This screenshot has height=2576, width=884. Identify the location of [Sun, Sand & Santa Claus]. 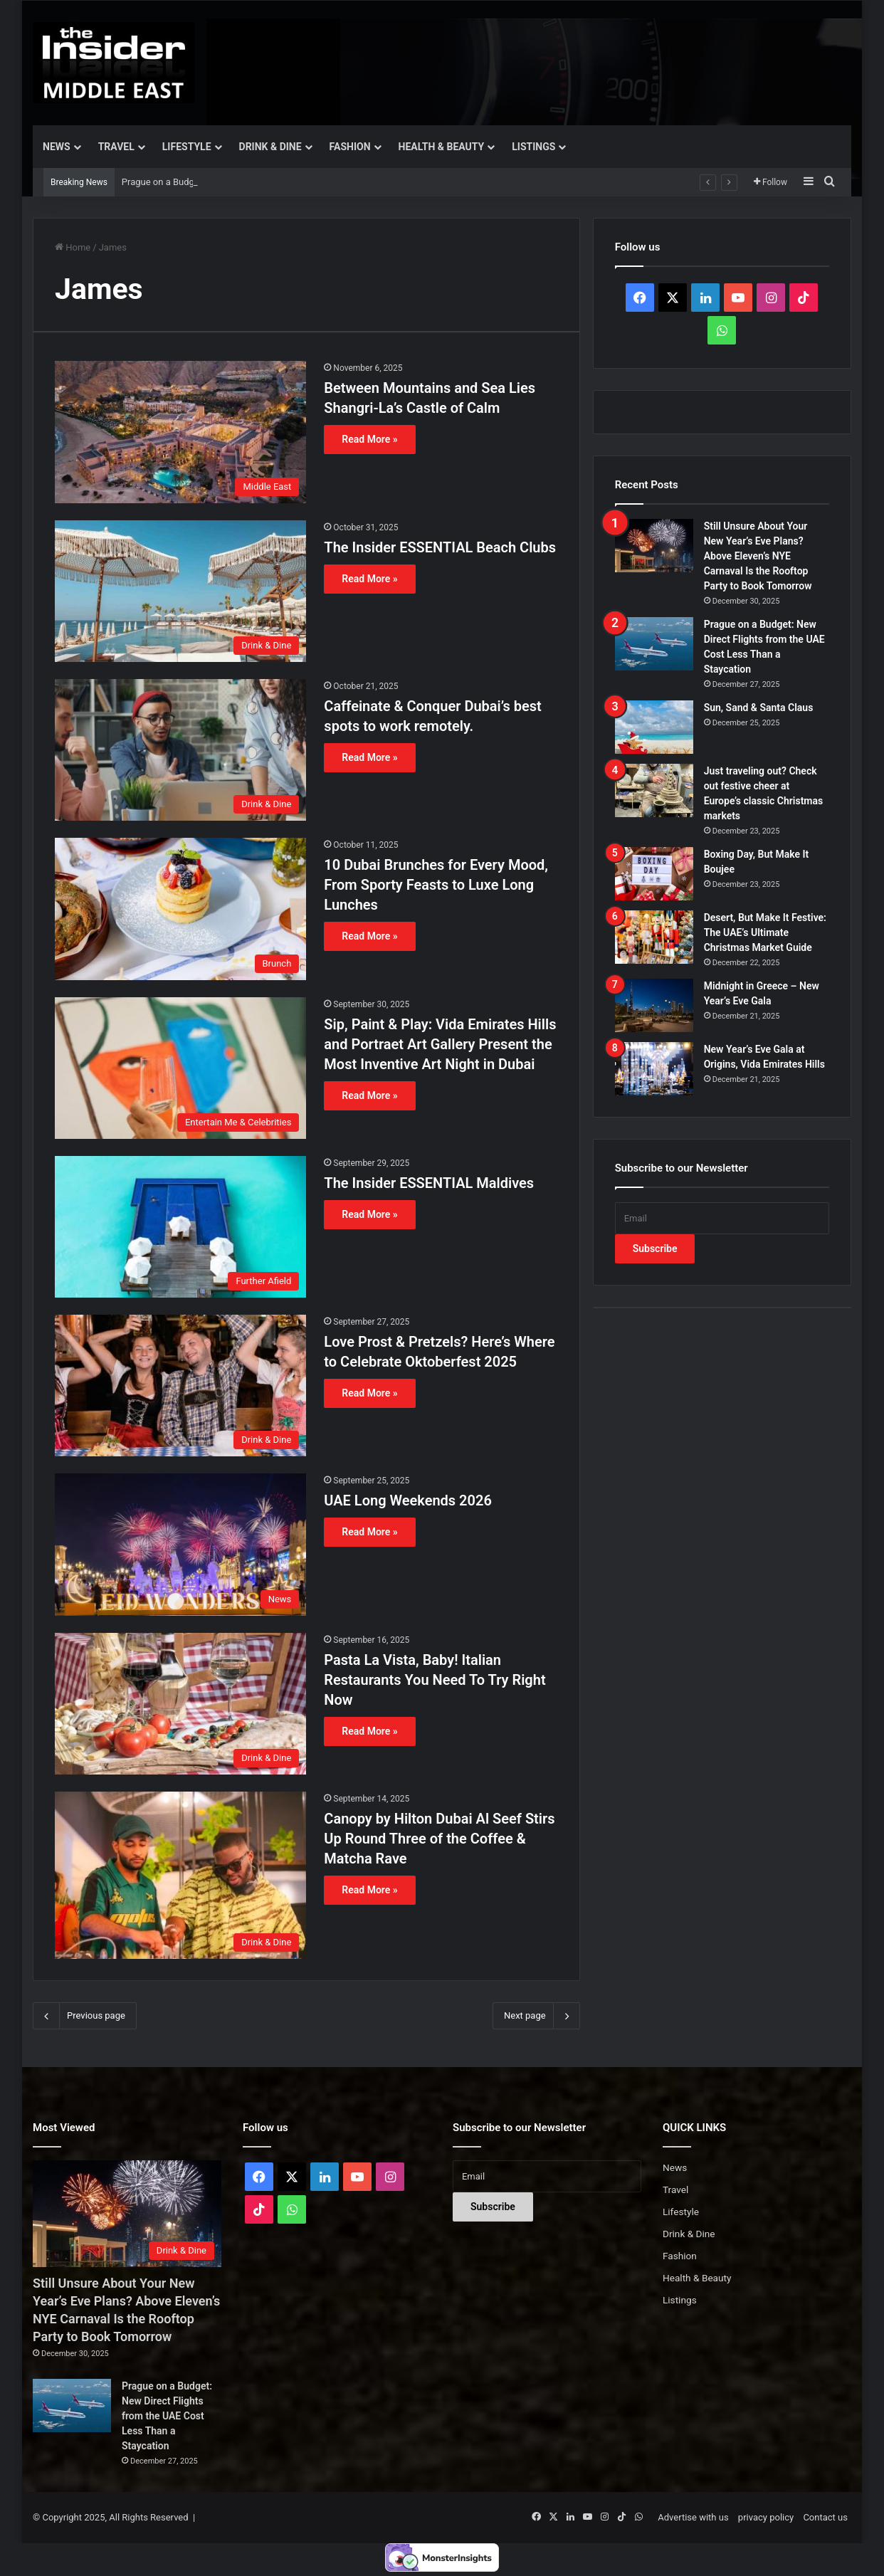
(654, 727).